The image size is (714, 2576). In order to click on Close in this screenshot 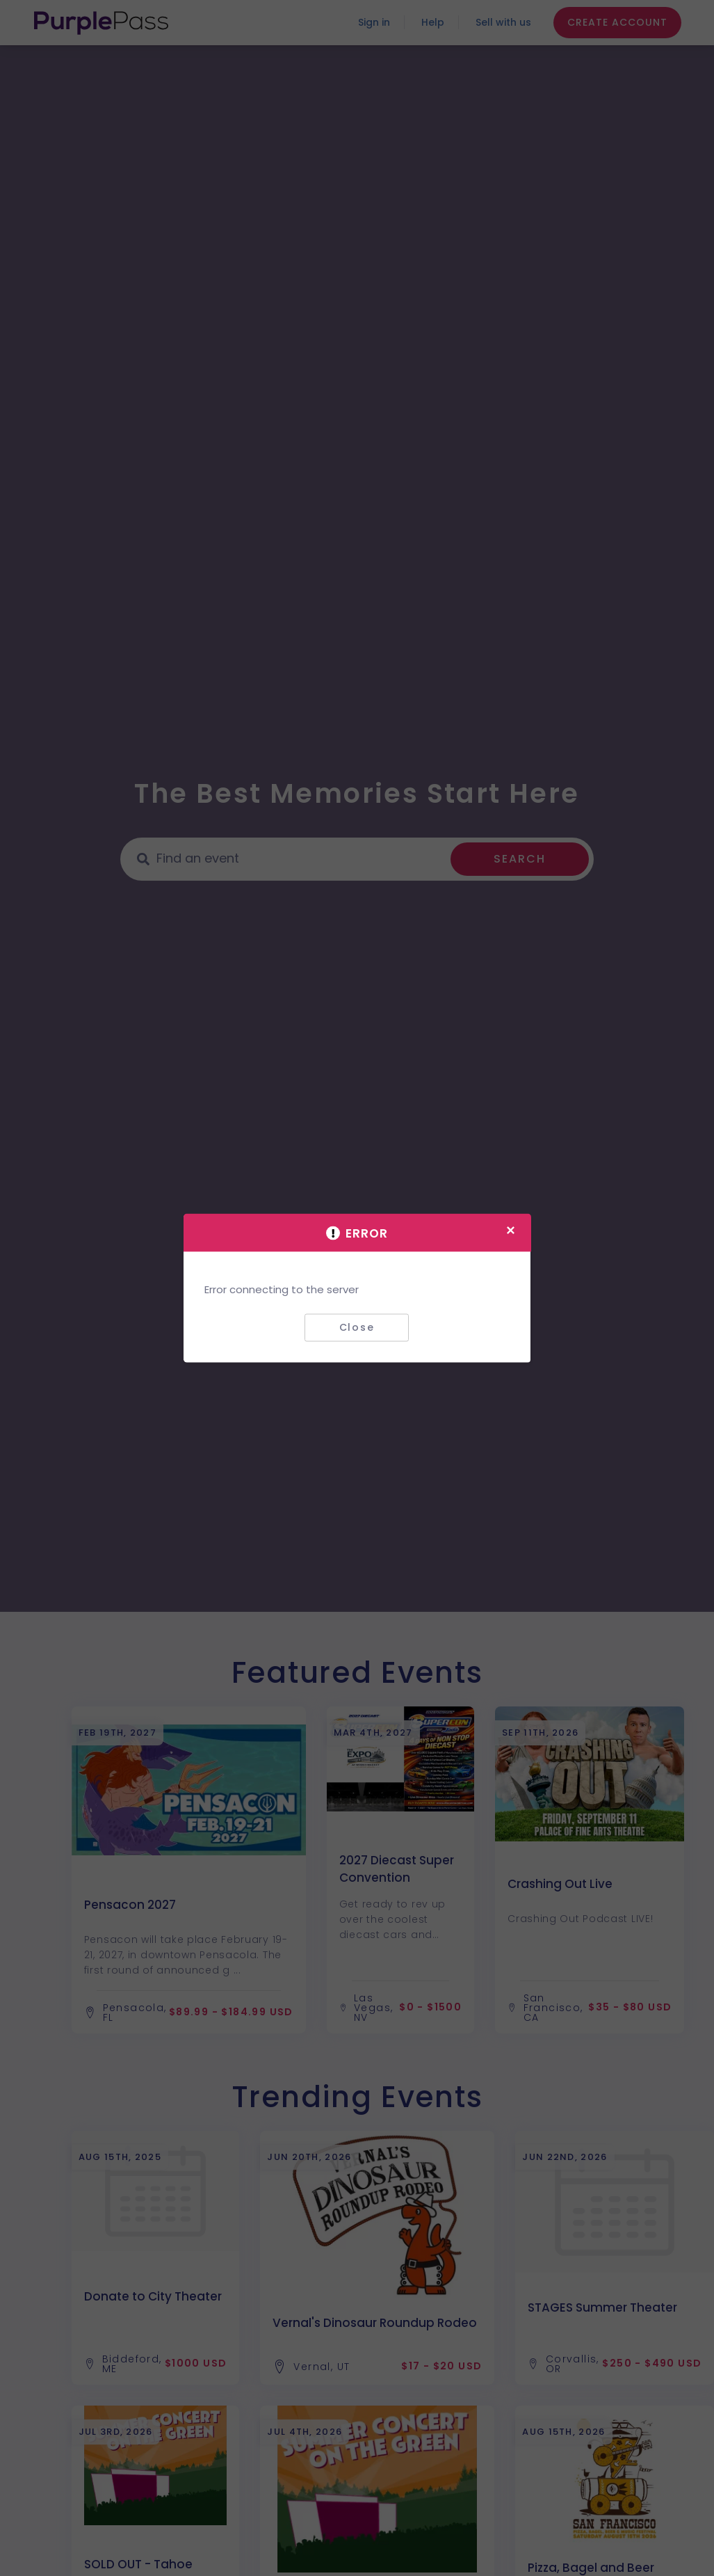, I will do `click(357, 1327)`.